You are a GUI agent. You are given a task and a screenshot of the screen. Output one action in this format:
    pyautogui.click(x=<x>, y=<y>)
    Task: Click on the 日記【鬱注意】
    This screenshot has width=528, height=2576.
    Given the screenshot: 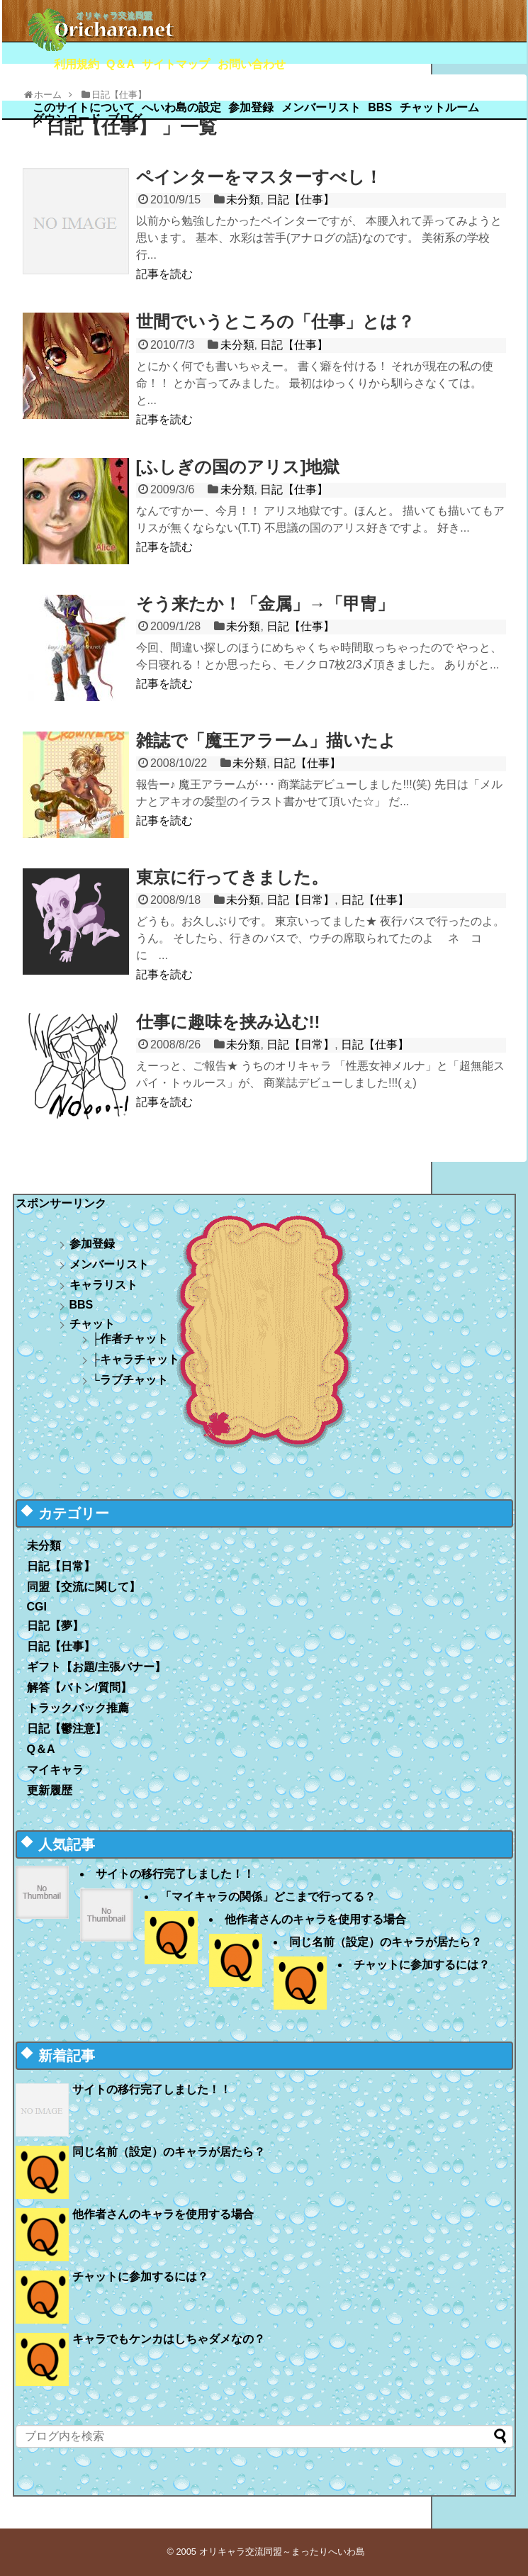 What is the action you would take?
    pyautogui.click(x=66, y=1729)
    